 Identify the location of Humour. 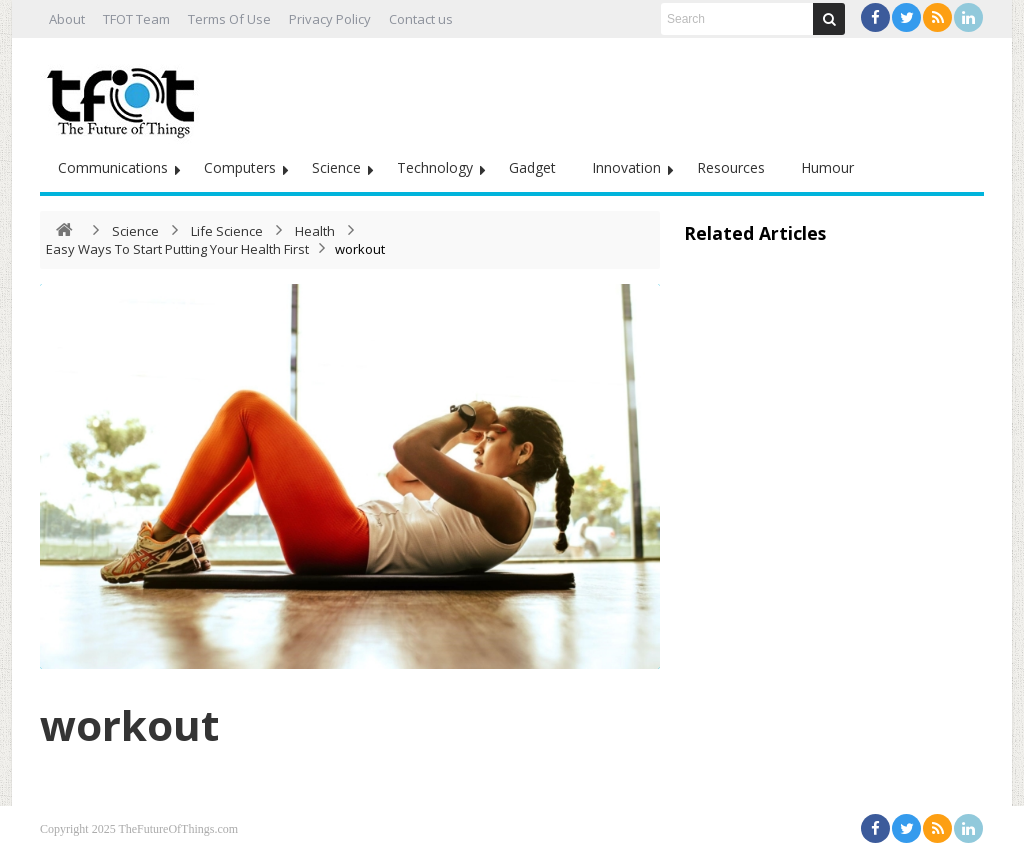
(827, 167).